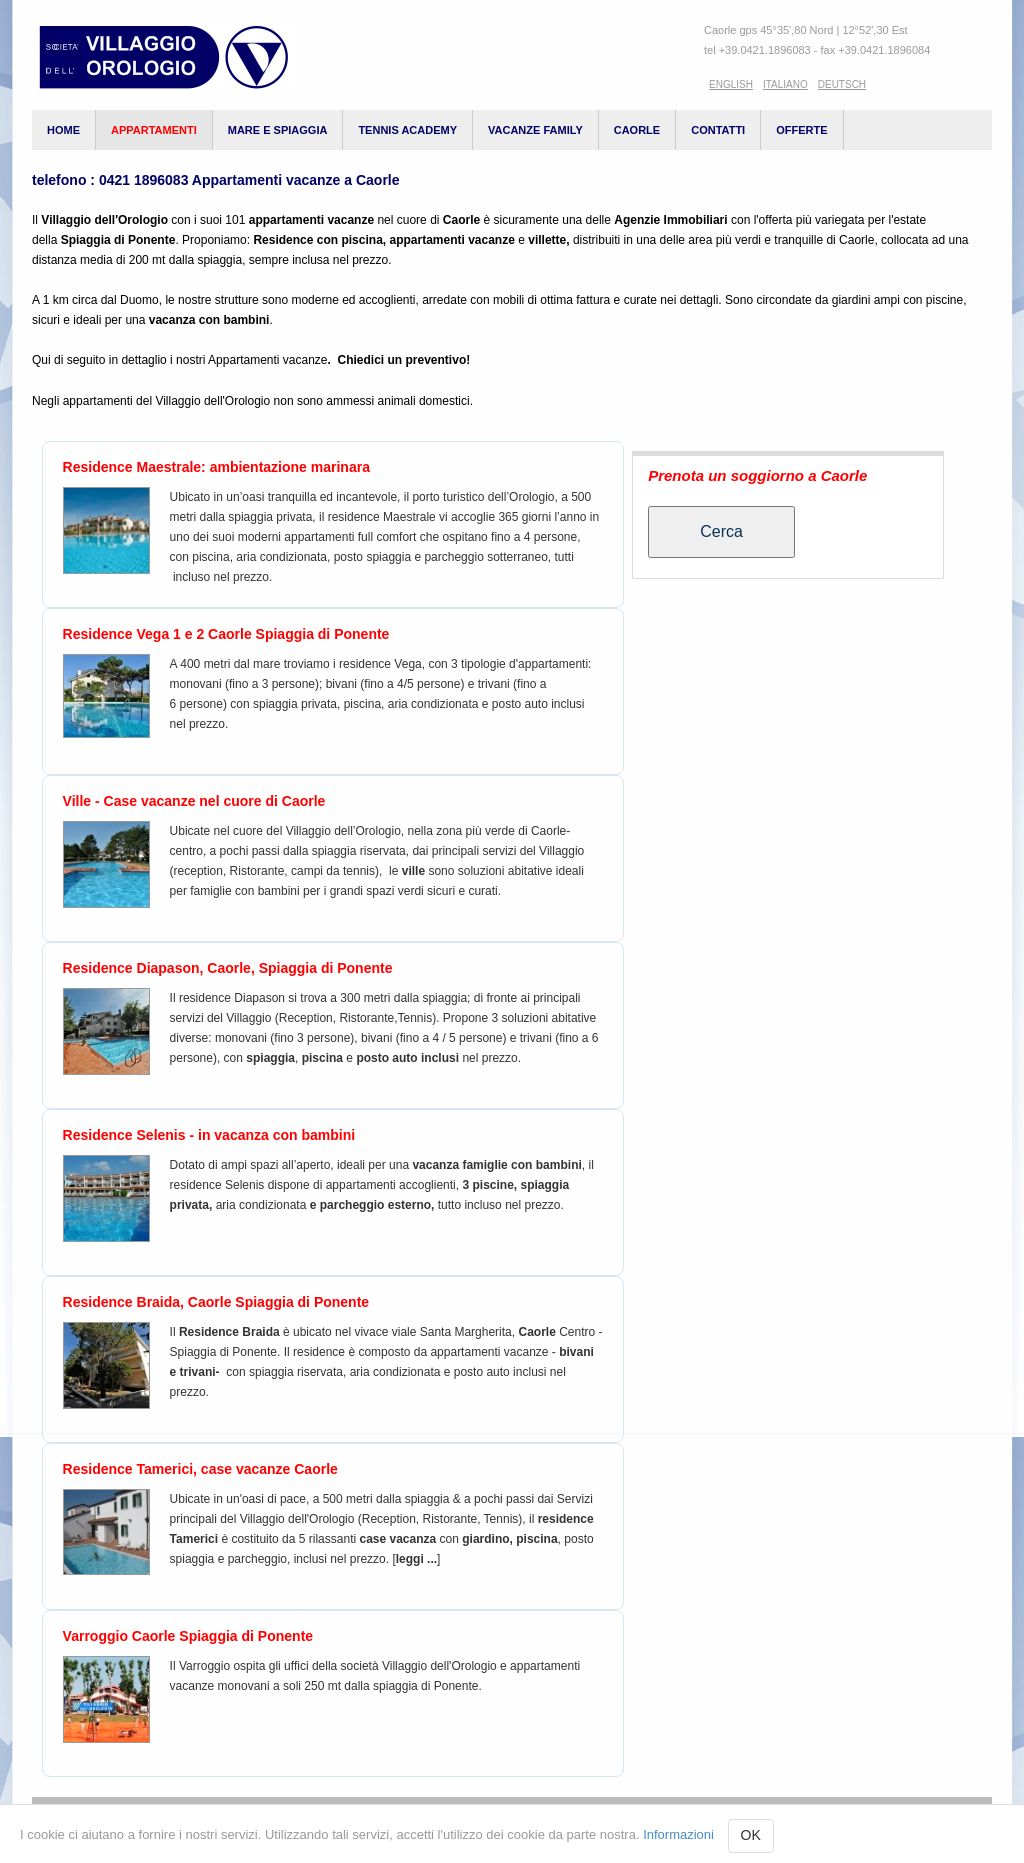 This screenshot has height=1863, width=1024. What do you see at coordinates (63, 130) in the screenshot?
I see `Home` at bounding box center [63, 130].